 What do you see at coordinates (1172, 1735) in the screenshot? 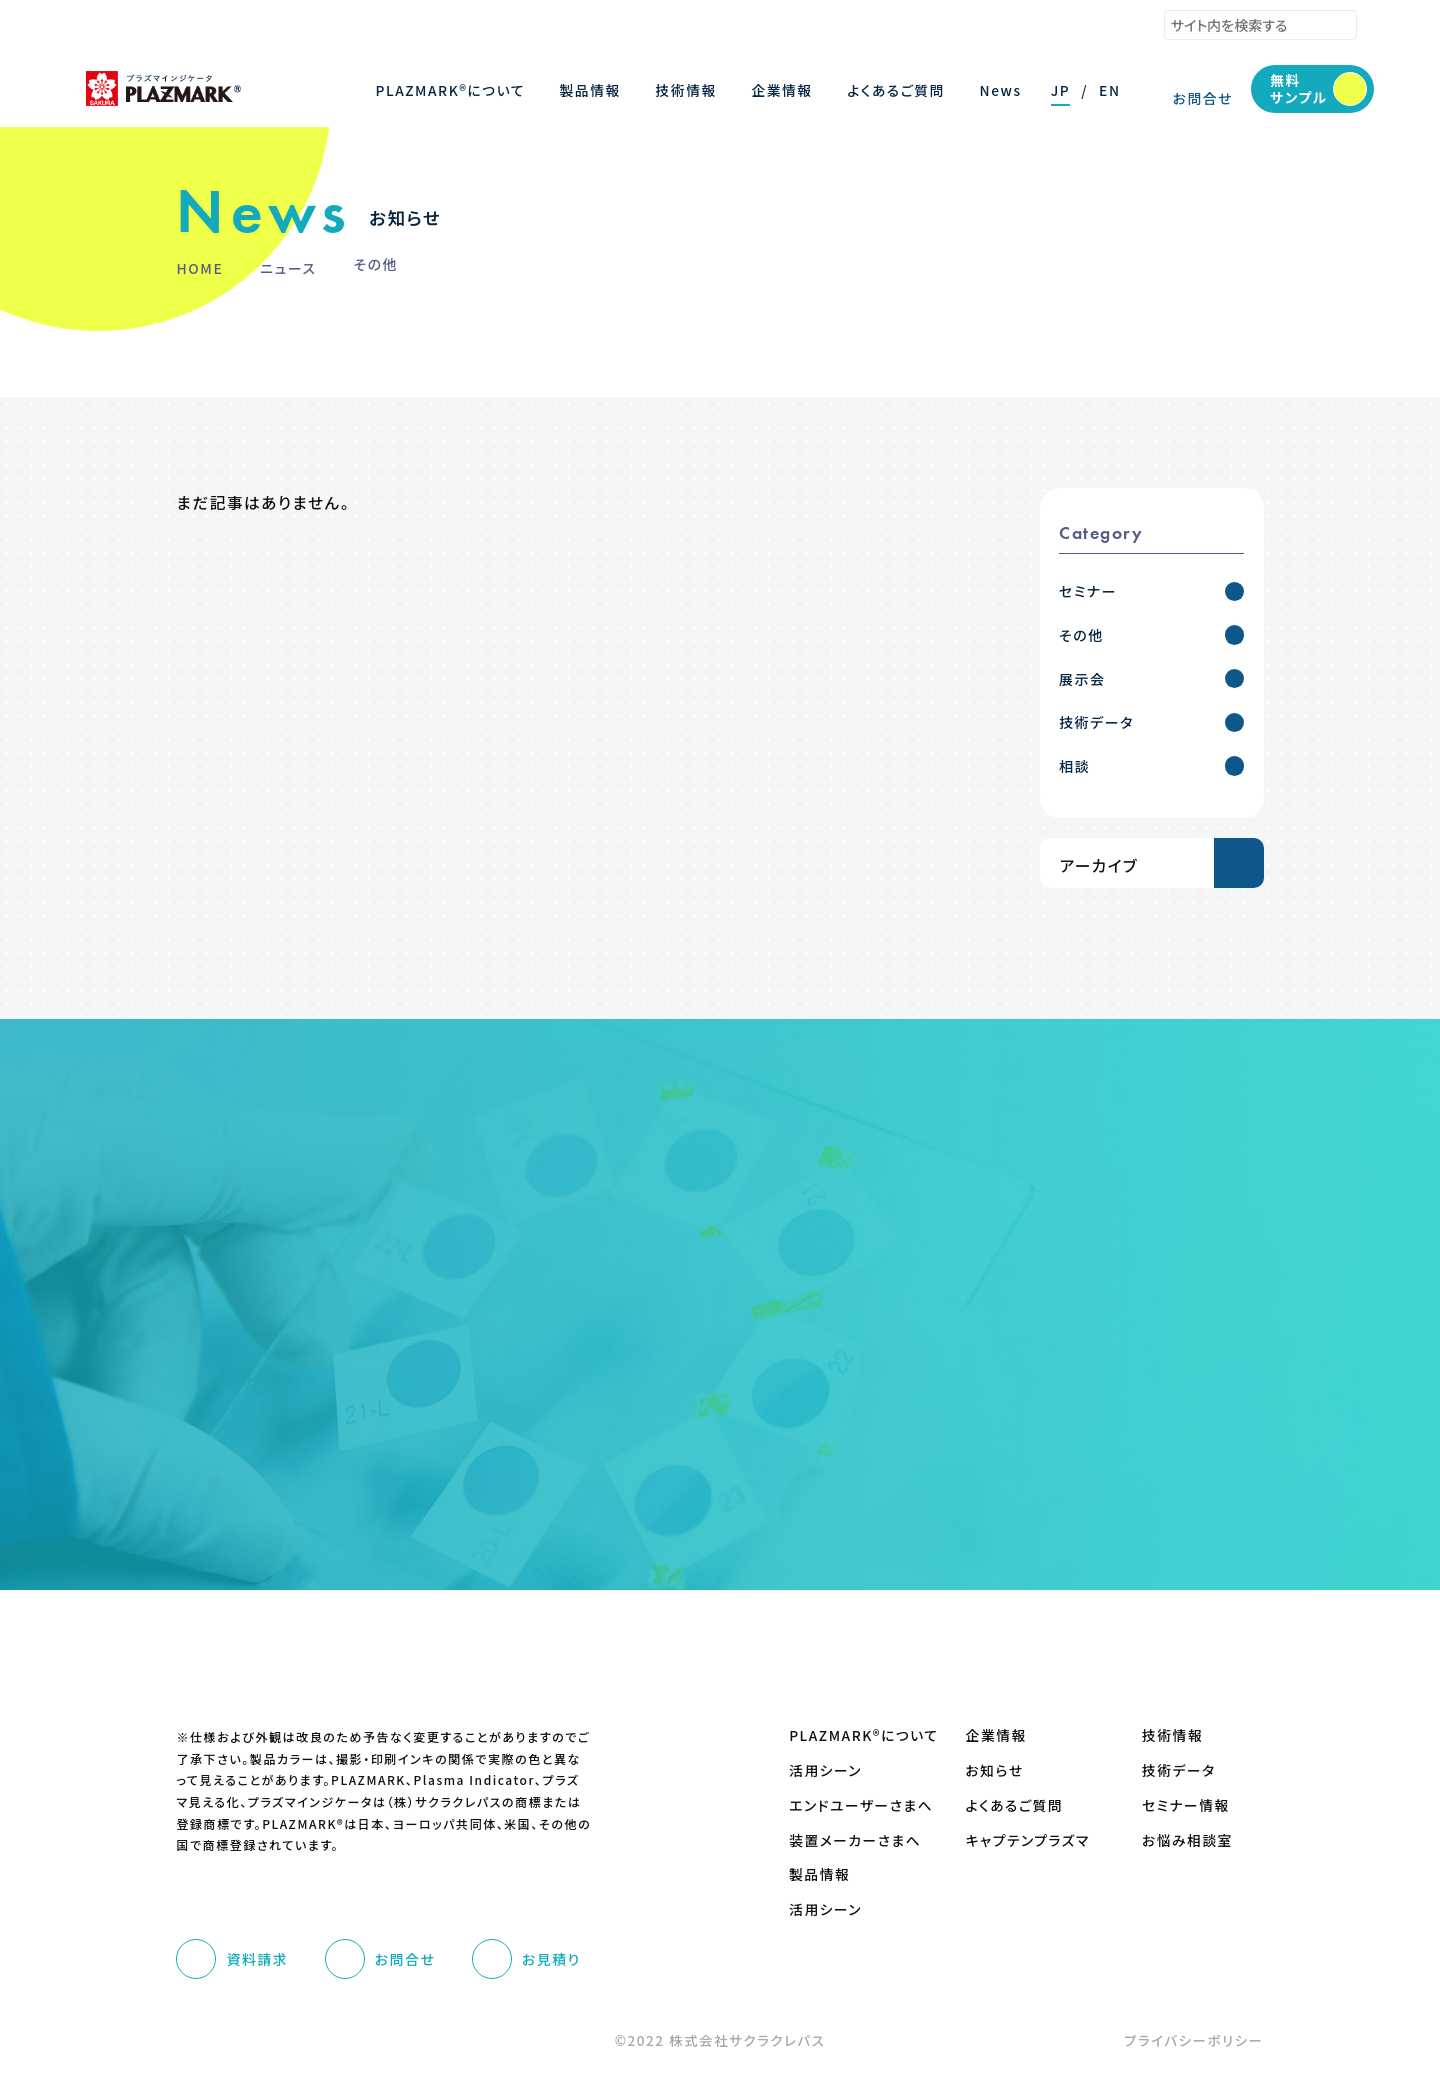
I see `技術情報` at bounding box center [1172, 1735].